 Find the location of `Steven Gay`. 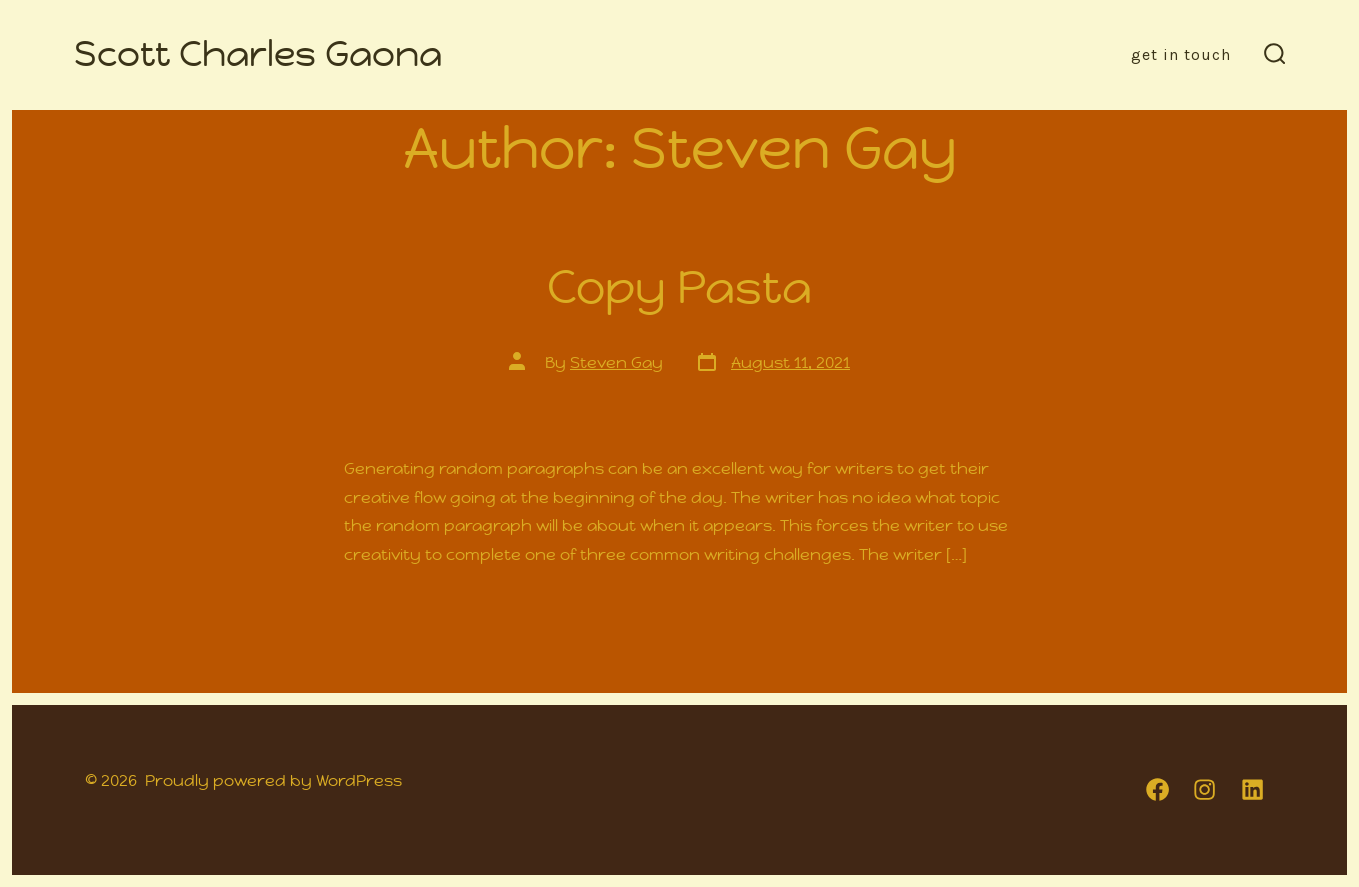

Steven Gay is located at coordinates (616, 362).